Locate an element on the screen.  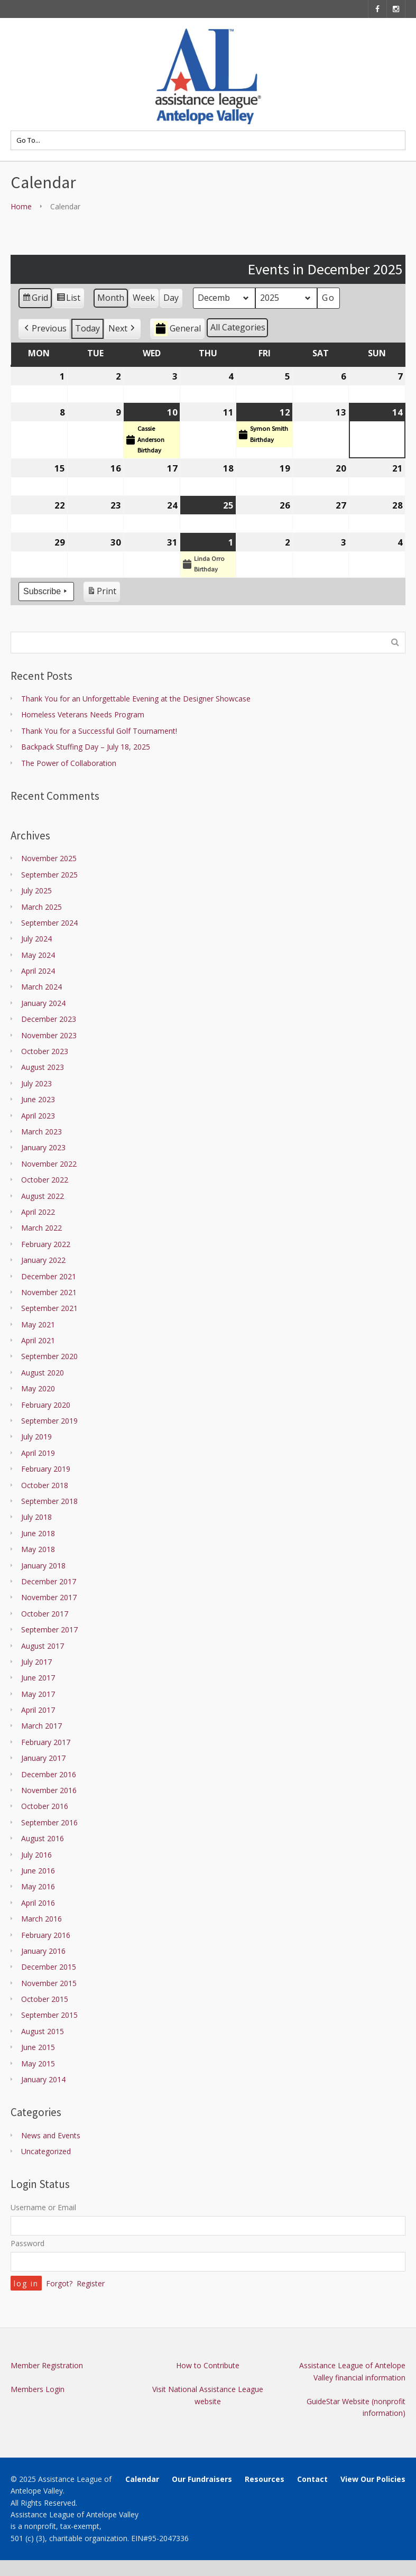
Member Registration is located at coordinates (47, 2365).